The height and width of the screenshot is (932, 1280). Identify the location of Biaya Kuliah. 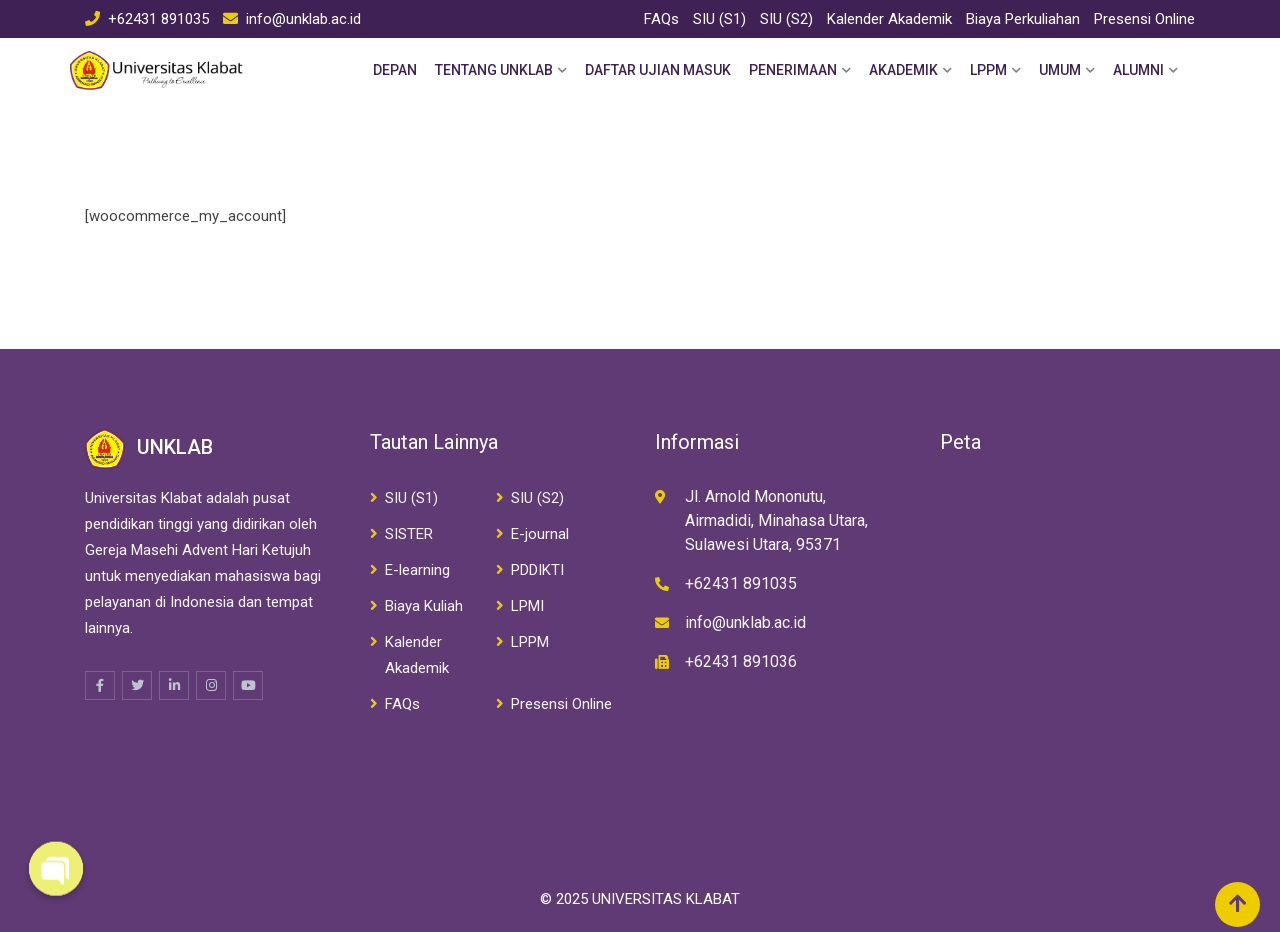
(424, 606).